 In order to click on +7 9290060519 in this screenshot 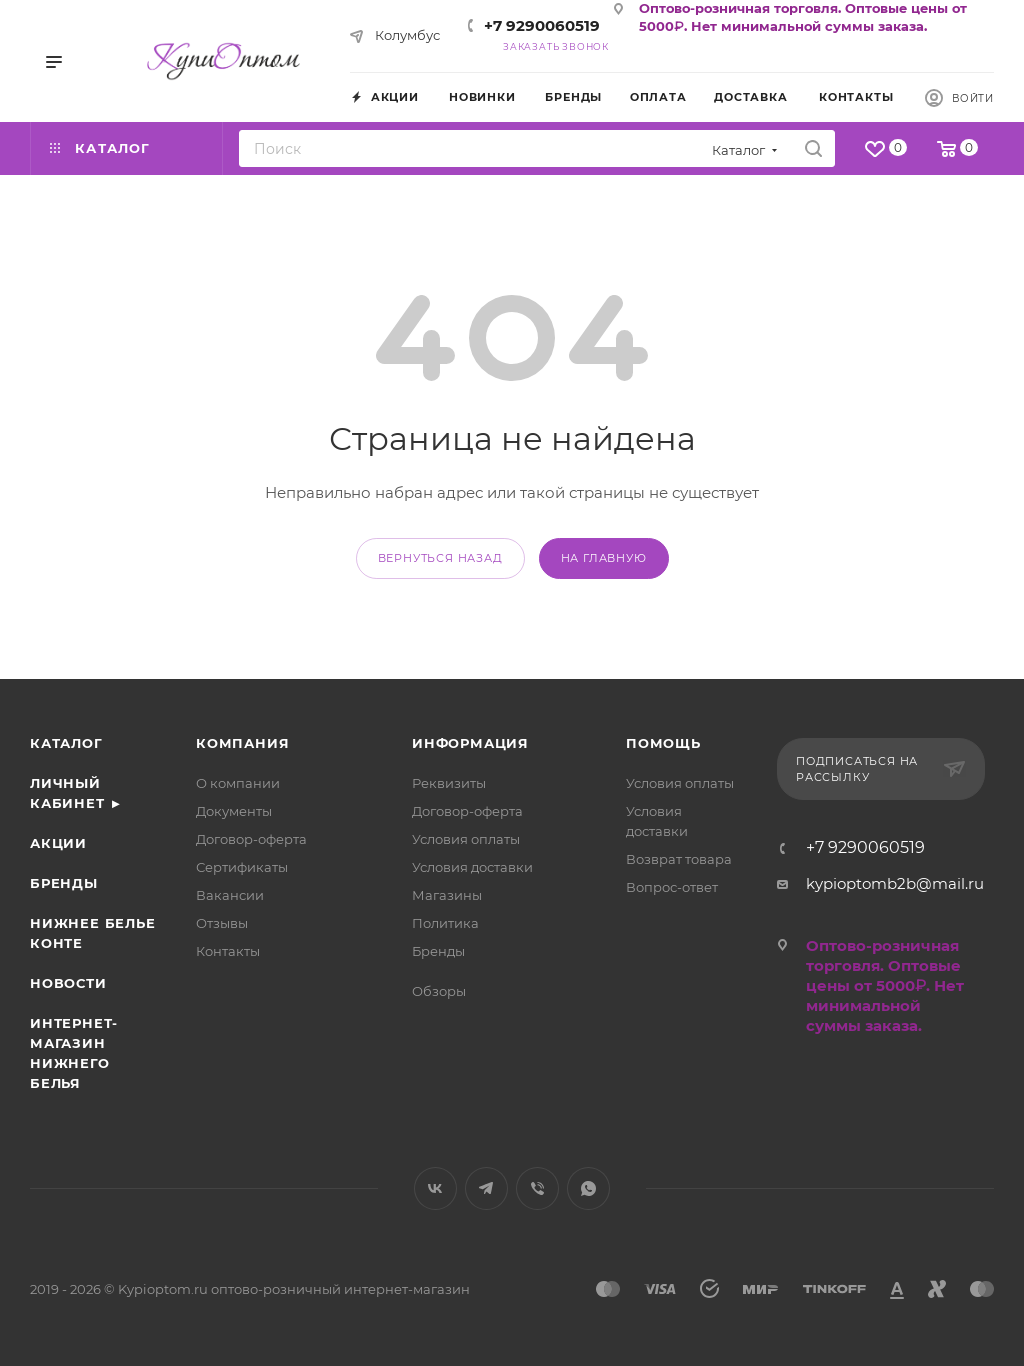, I will do `click(542, 25)`.